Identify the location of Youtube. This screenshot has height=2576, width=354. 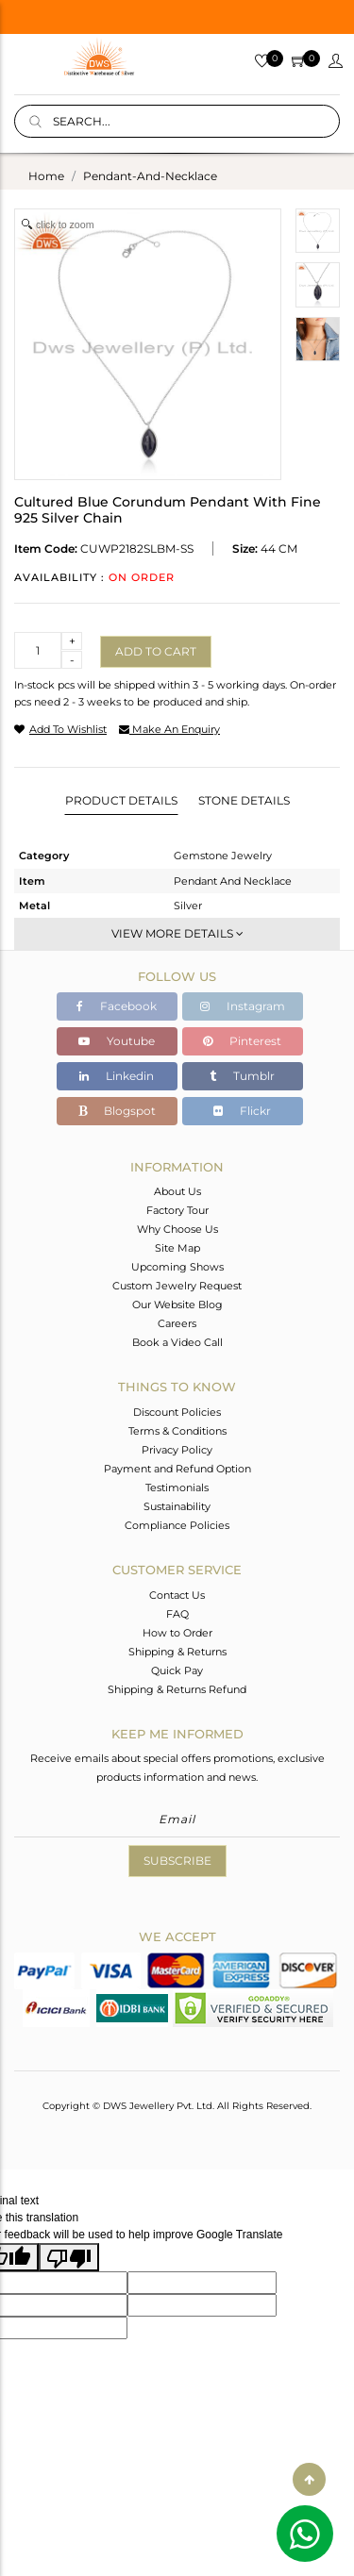
(116, 1041).